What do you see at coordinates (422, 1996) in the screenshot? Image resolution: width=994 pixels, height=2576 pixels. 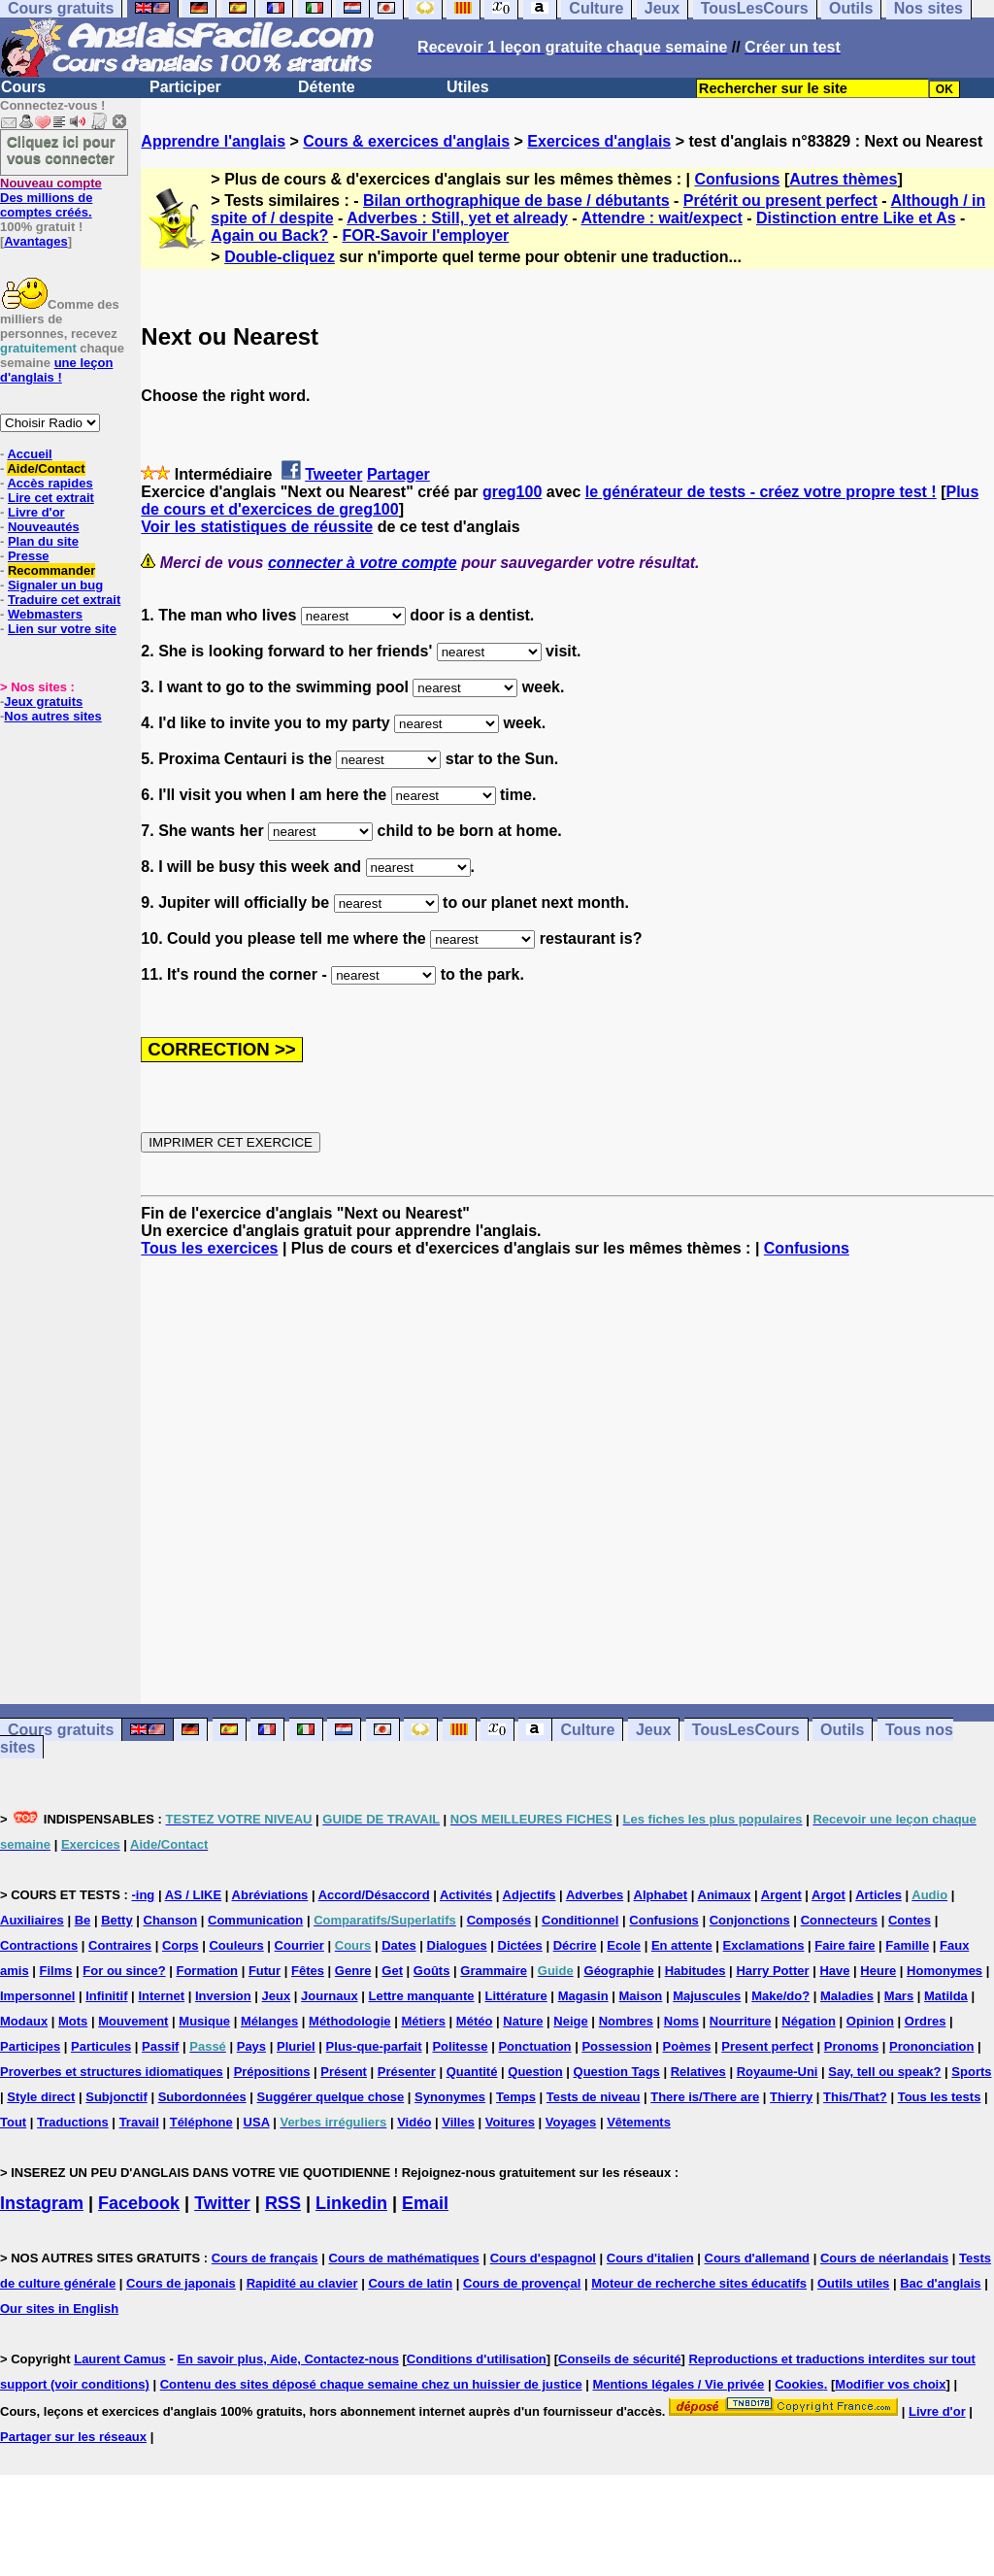 I see `Lettre manquante` at bounding box center [422, 1996].